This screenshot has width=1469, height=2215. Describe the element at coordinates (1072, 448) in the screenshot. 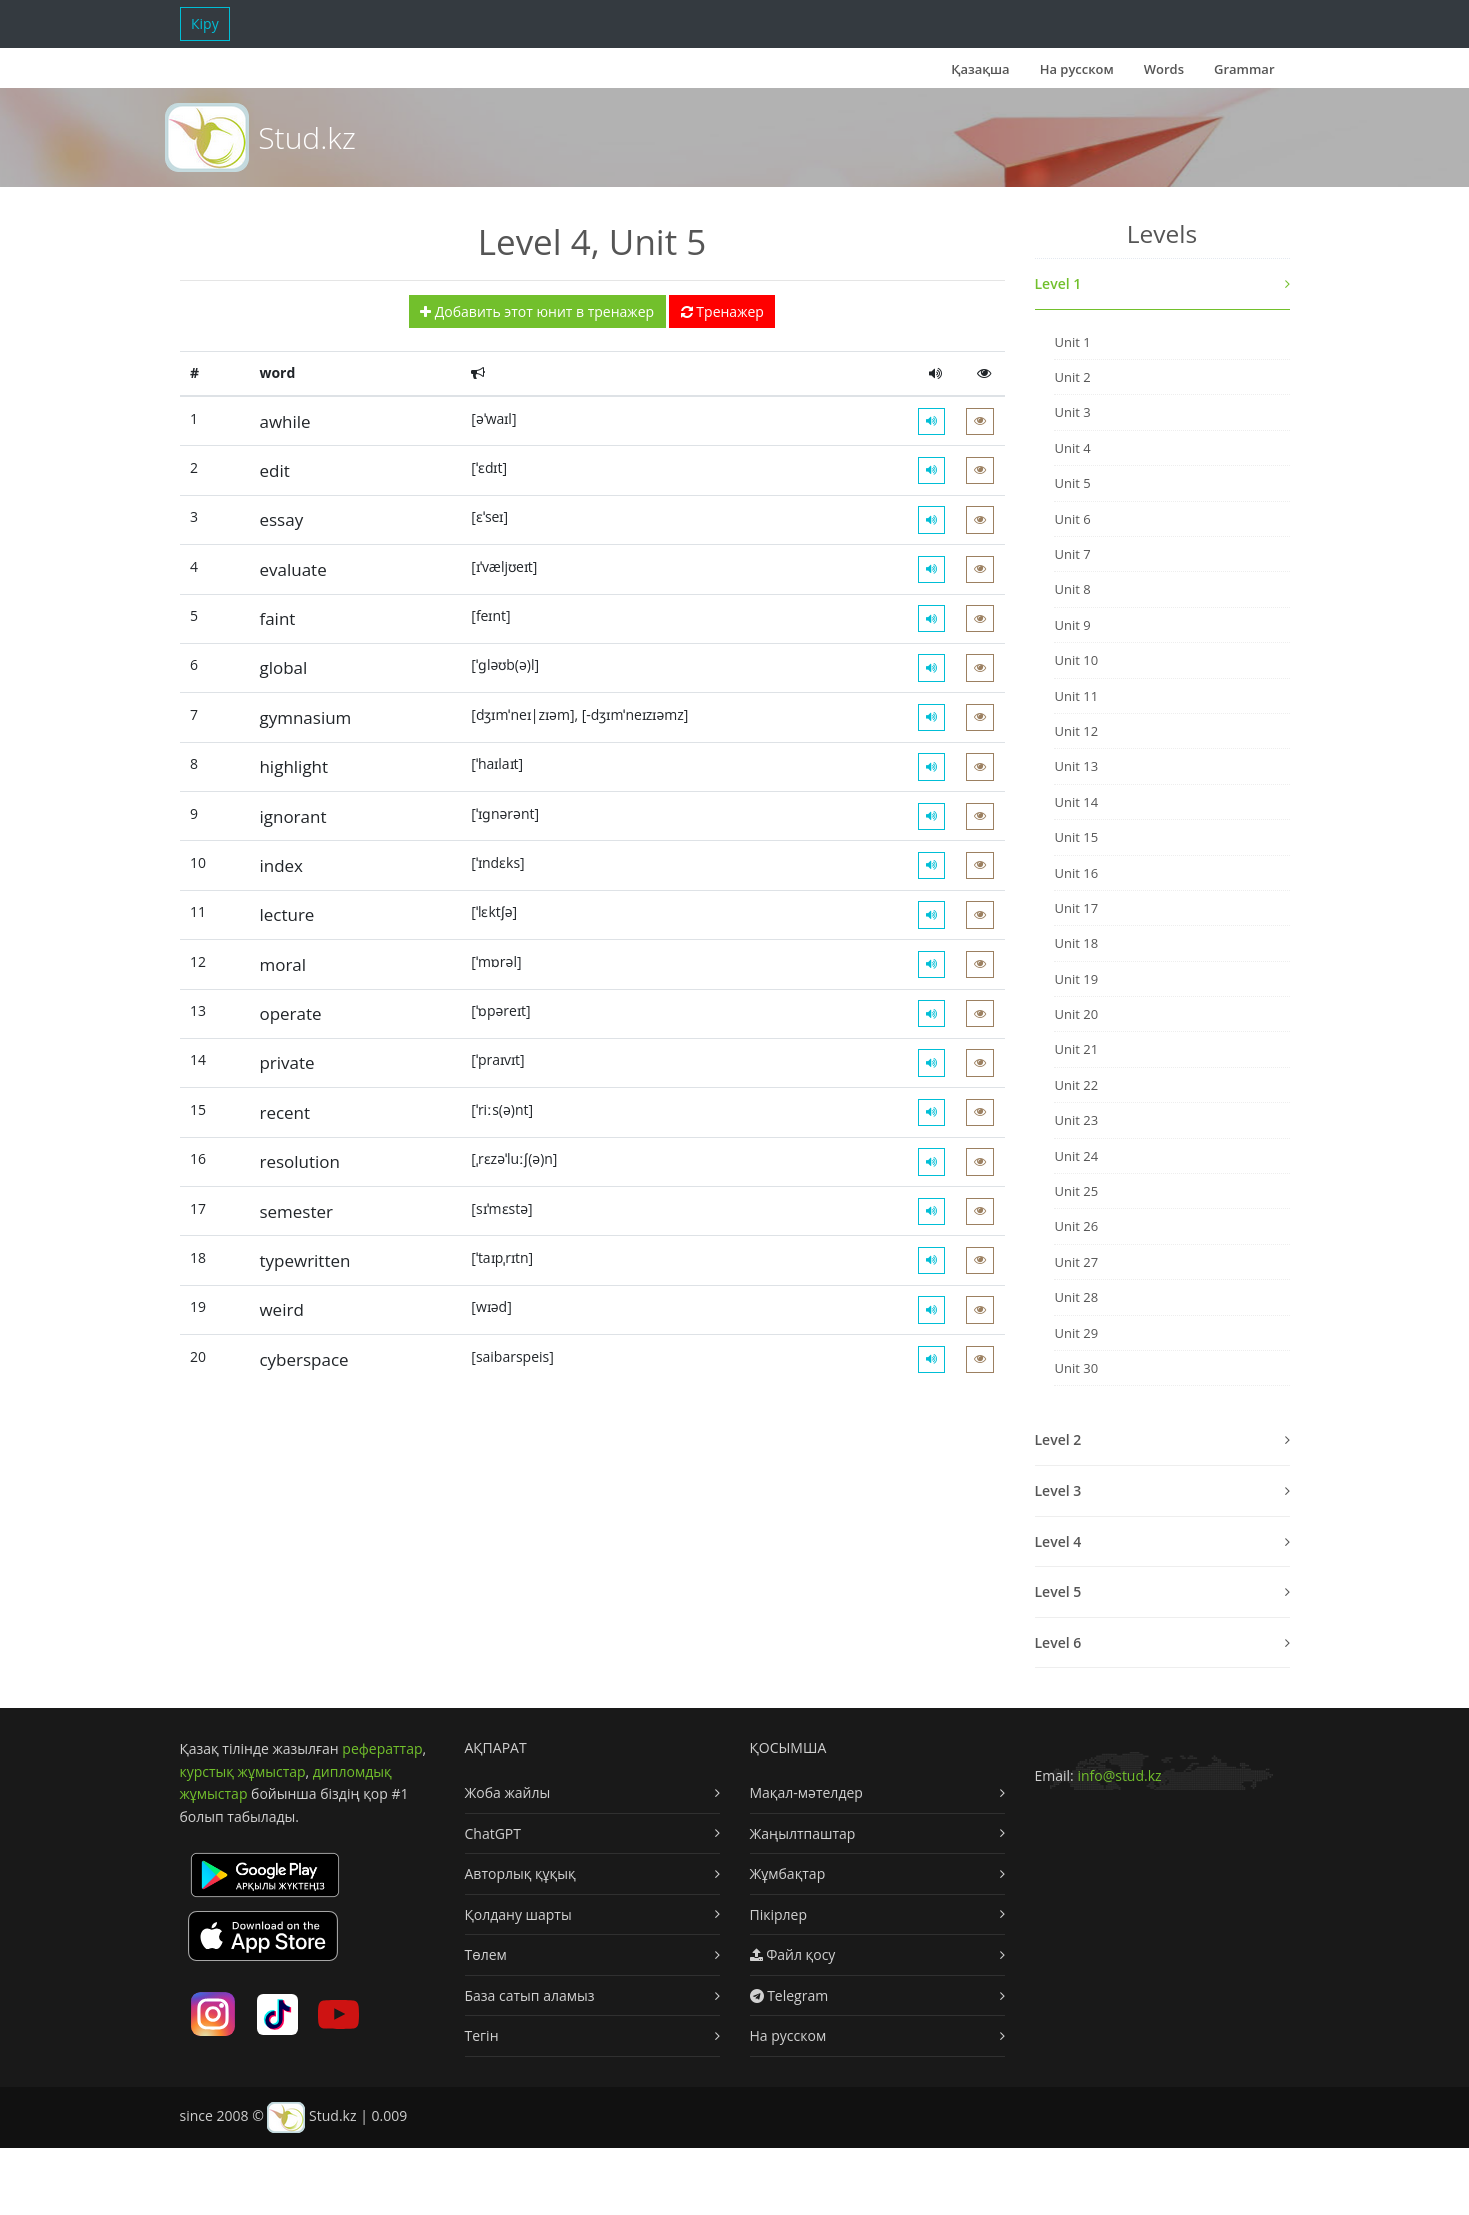

I see `Unit 4` at that location.